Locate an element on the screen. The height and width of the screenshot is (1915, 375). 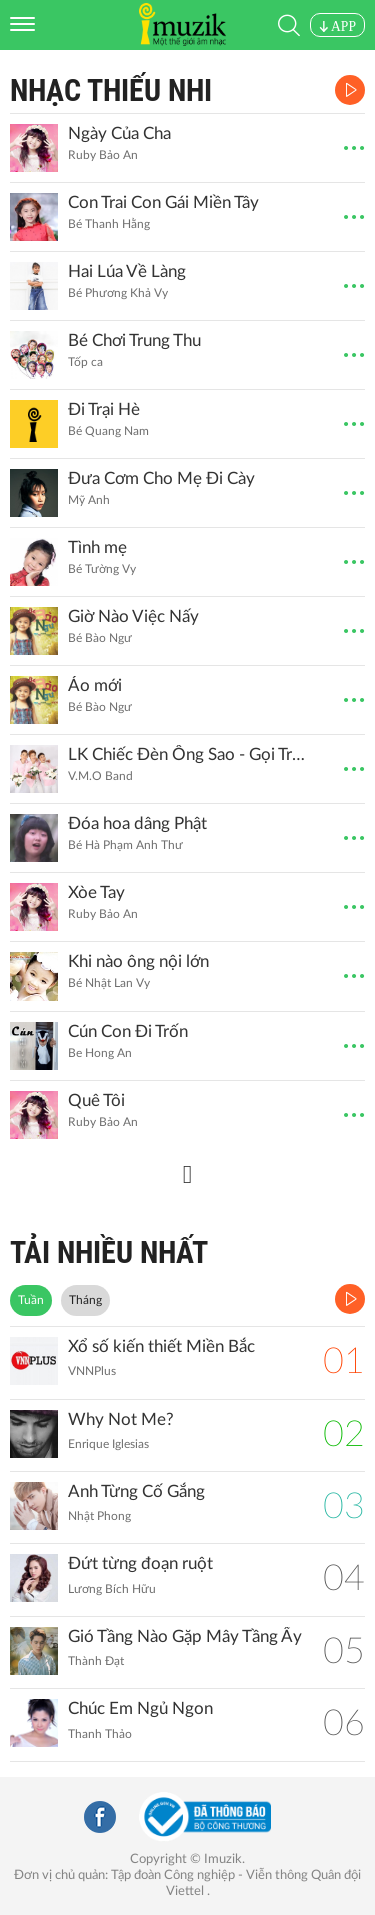
Ngày Của Cha is located at coordinates (119, 133).